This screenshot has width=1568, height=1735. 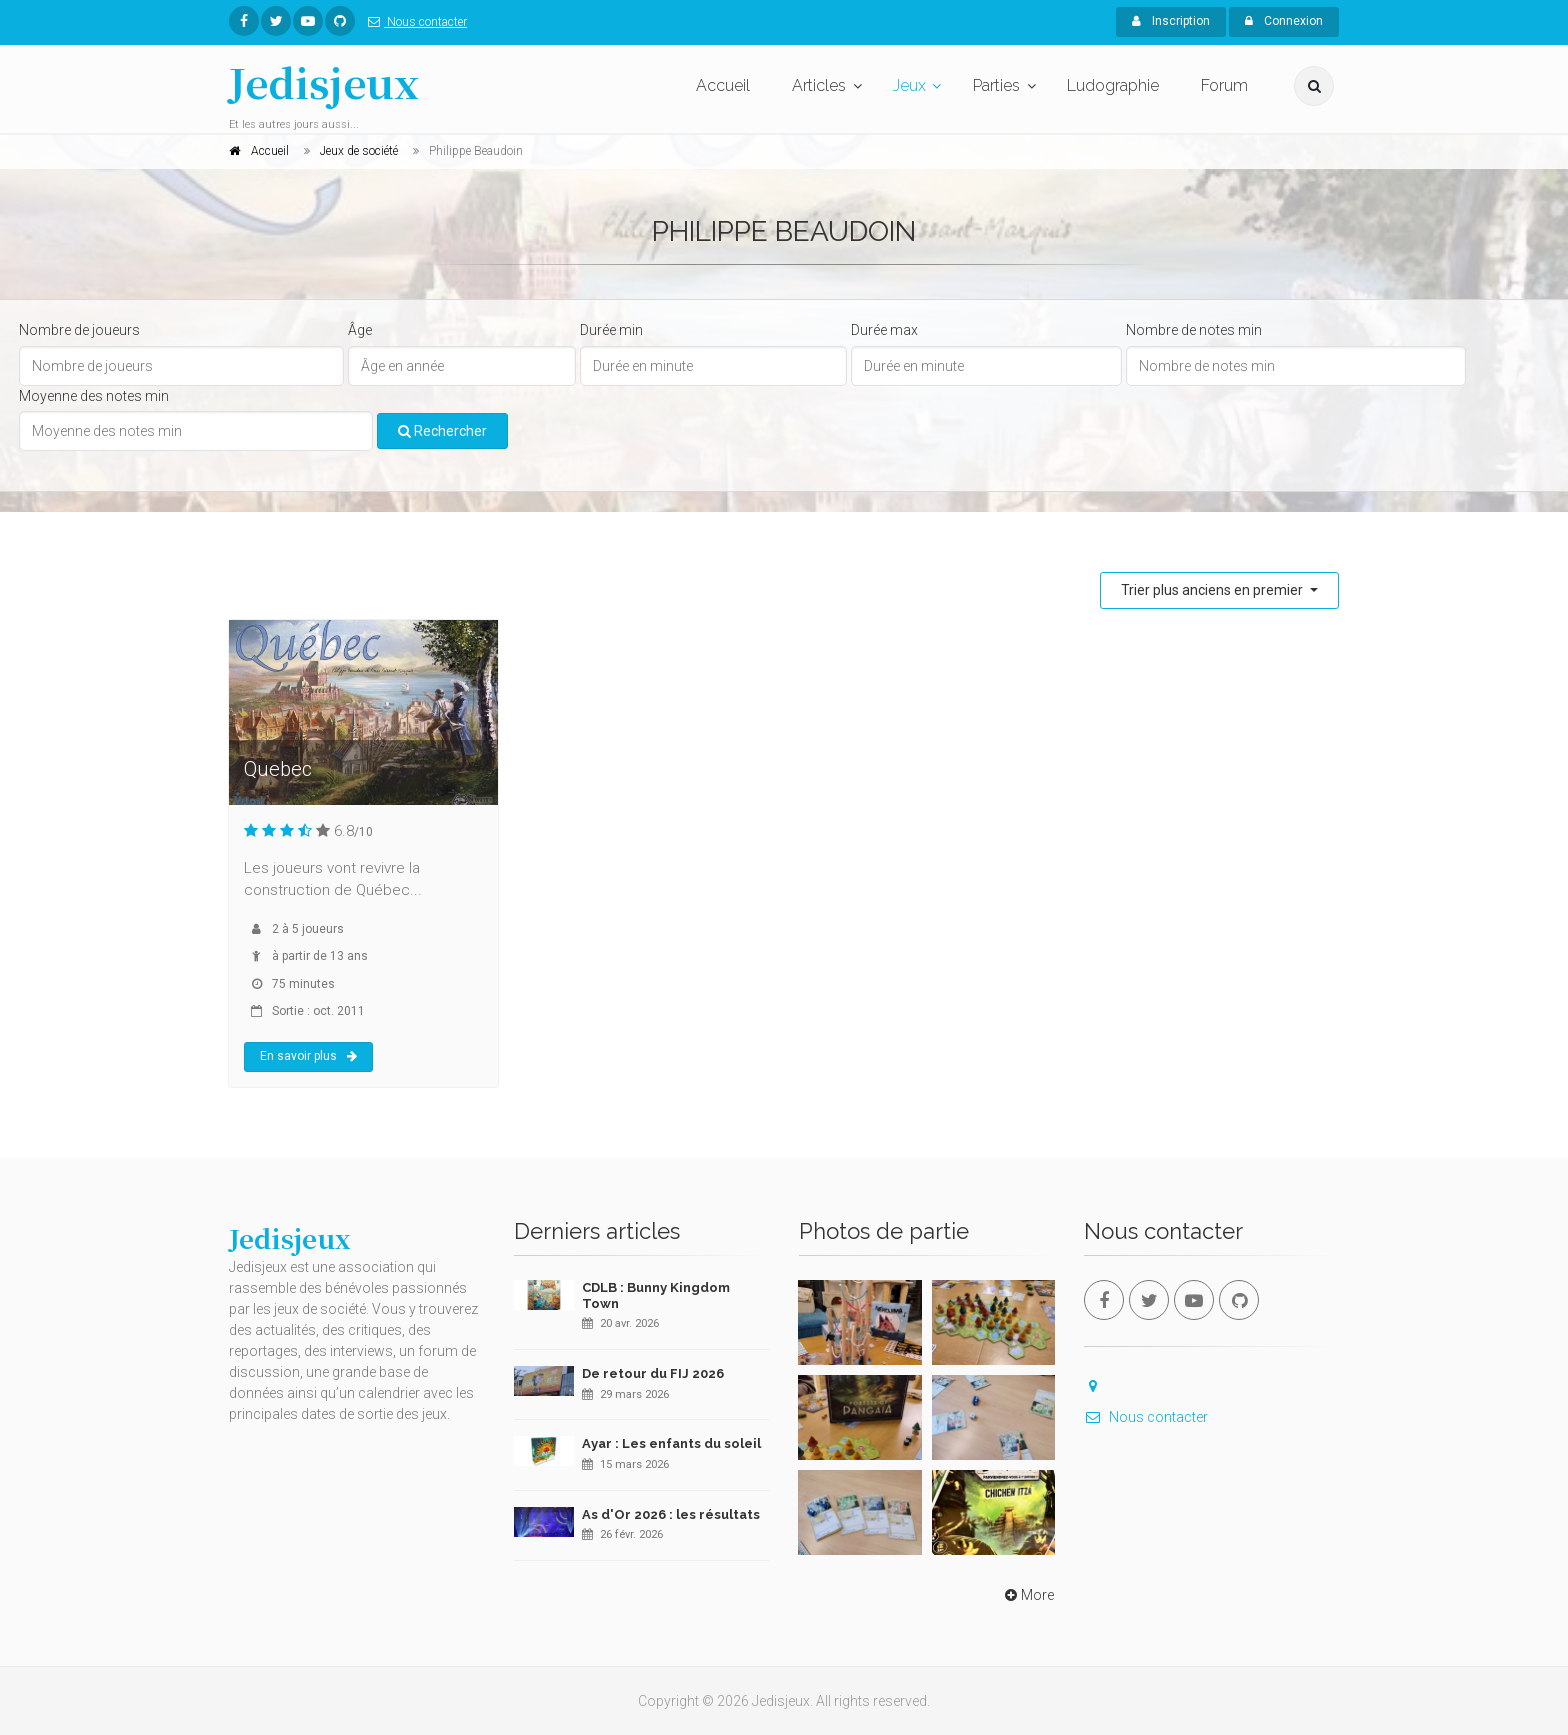 What do you see at coordinates (671, 1443) in the screenshot?
I see `Ayar : Les enfants du soleil` at bounding box center [671, 1443].